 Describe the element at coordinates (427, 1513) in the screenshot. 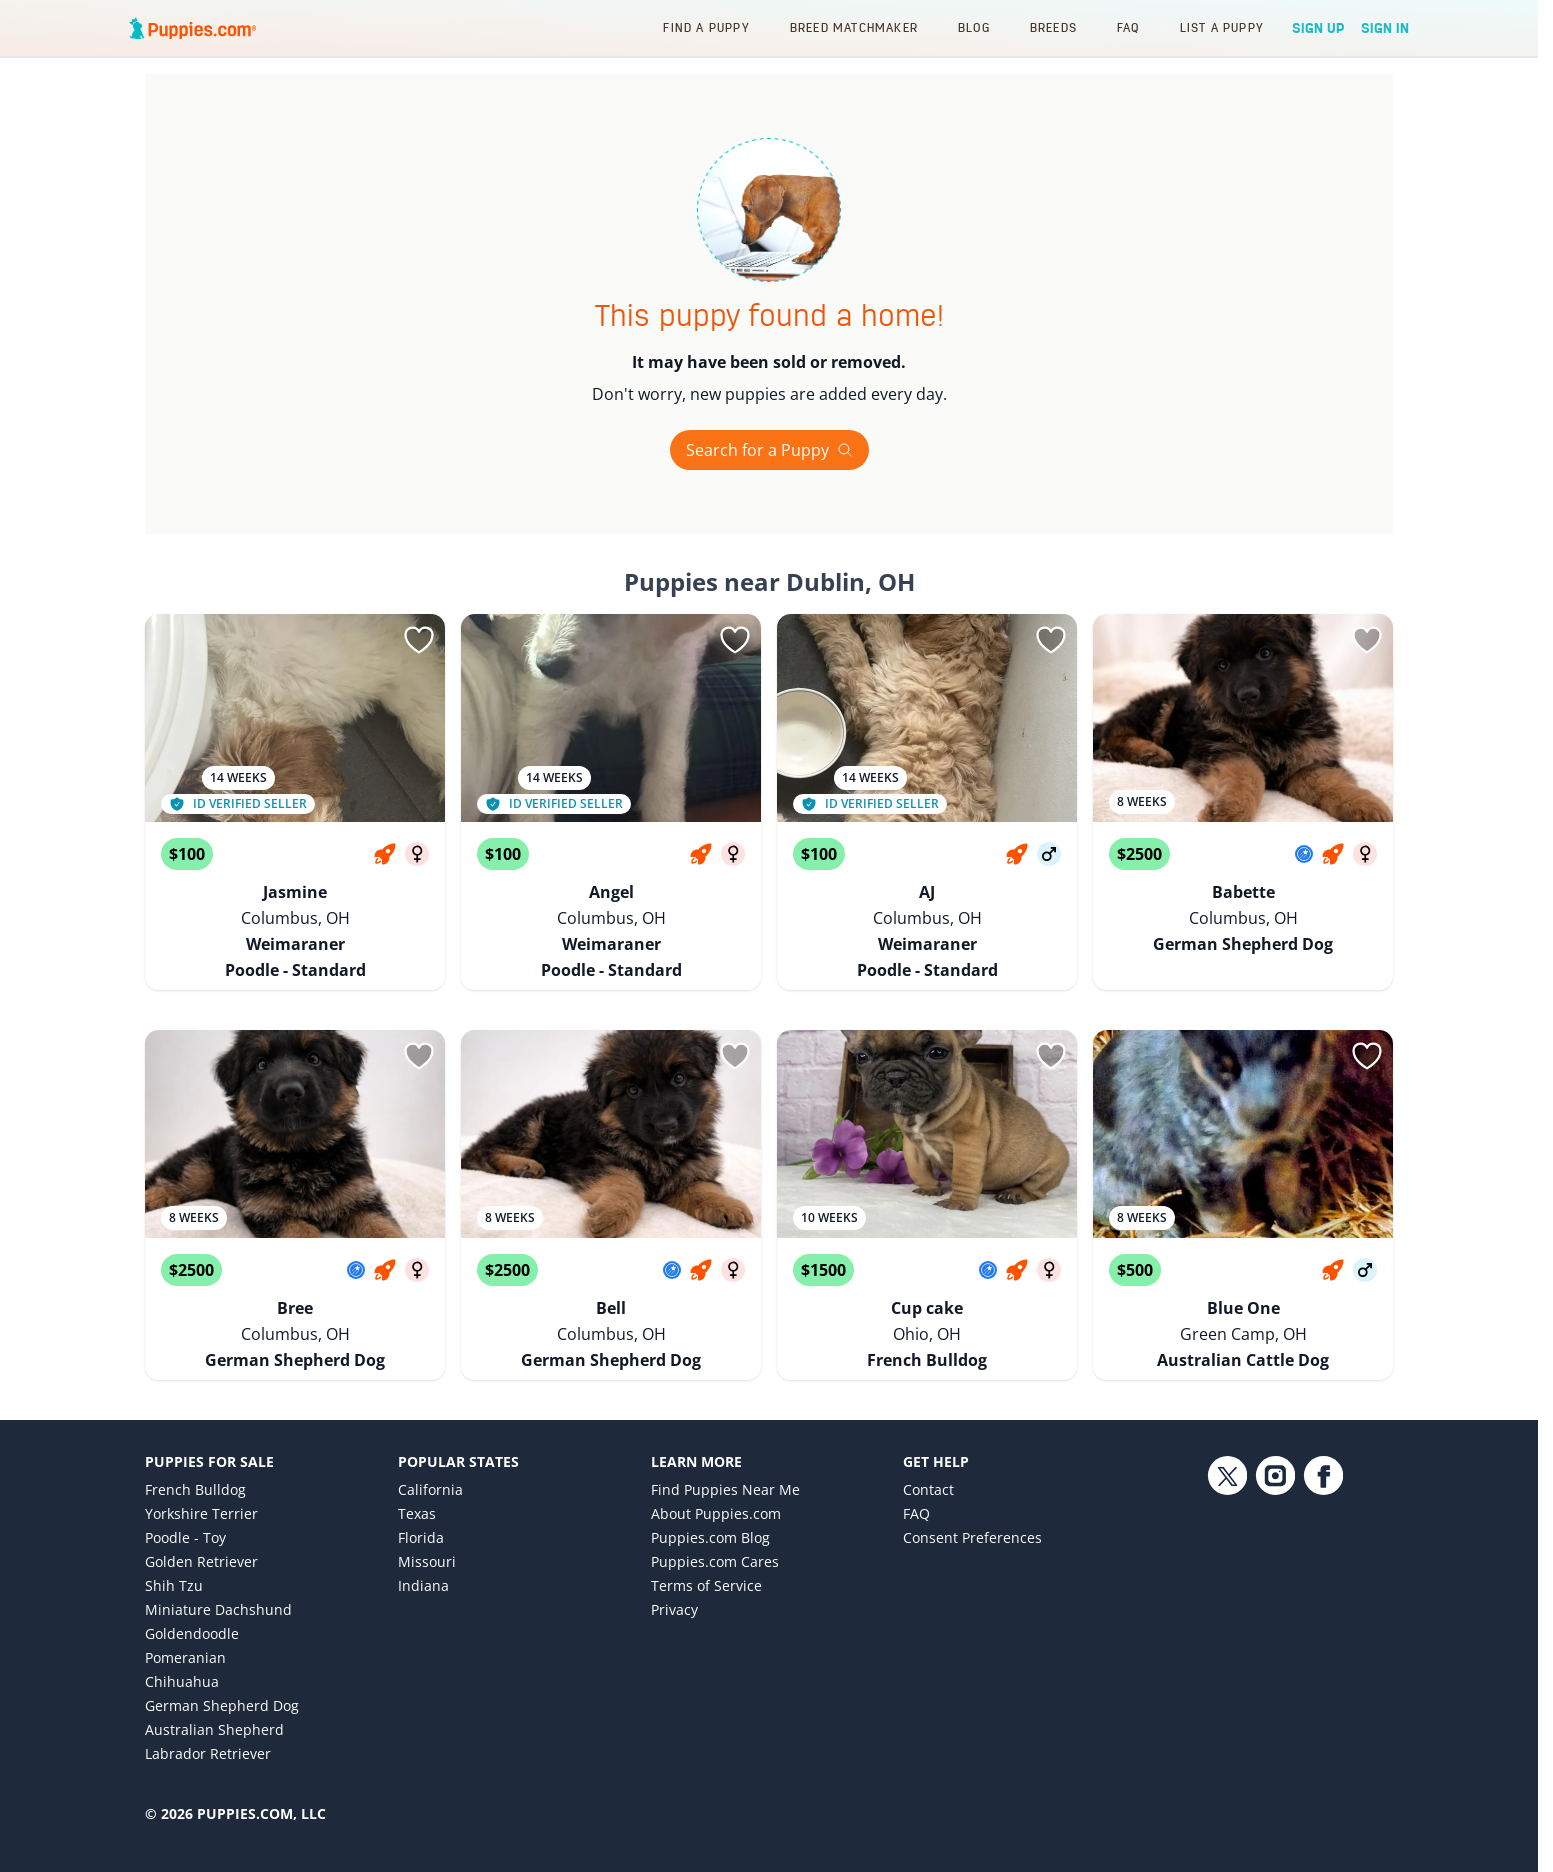

I see `Missouri` at that location.